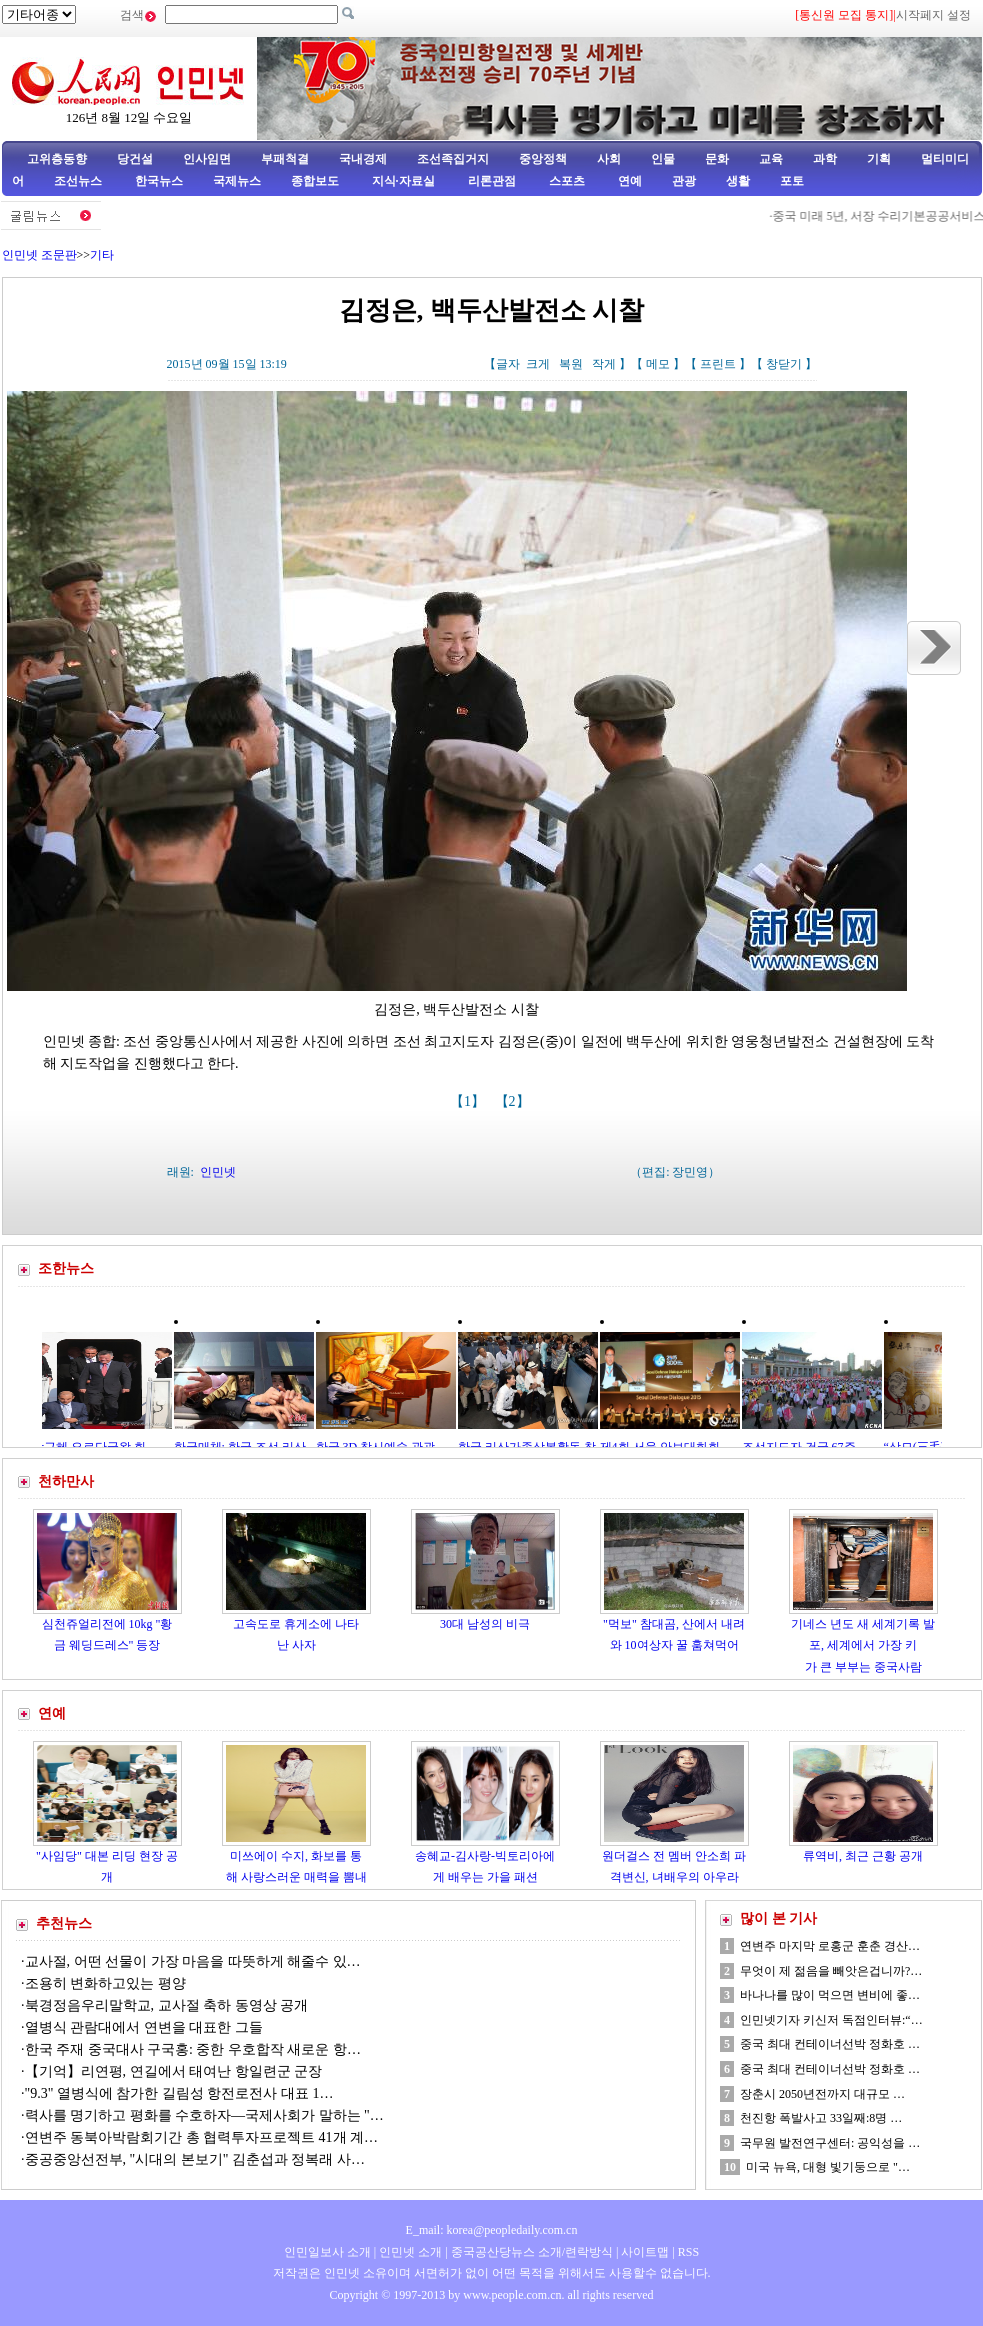  What do you see at coordinates (825, 159) in the screenshot?
I see `과학` at bounding box center [825, 159].